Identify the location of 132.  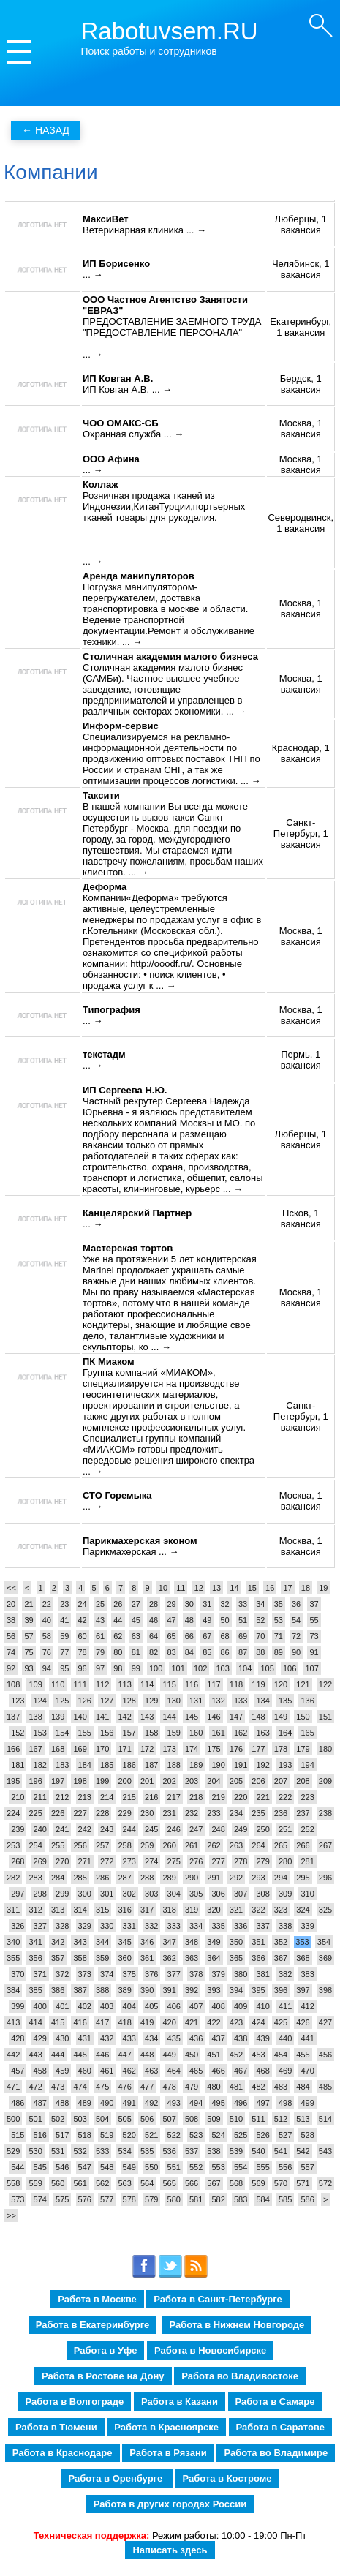
(217, 1700).